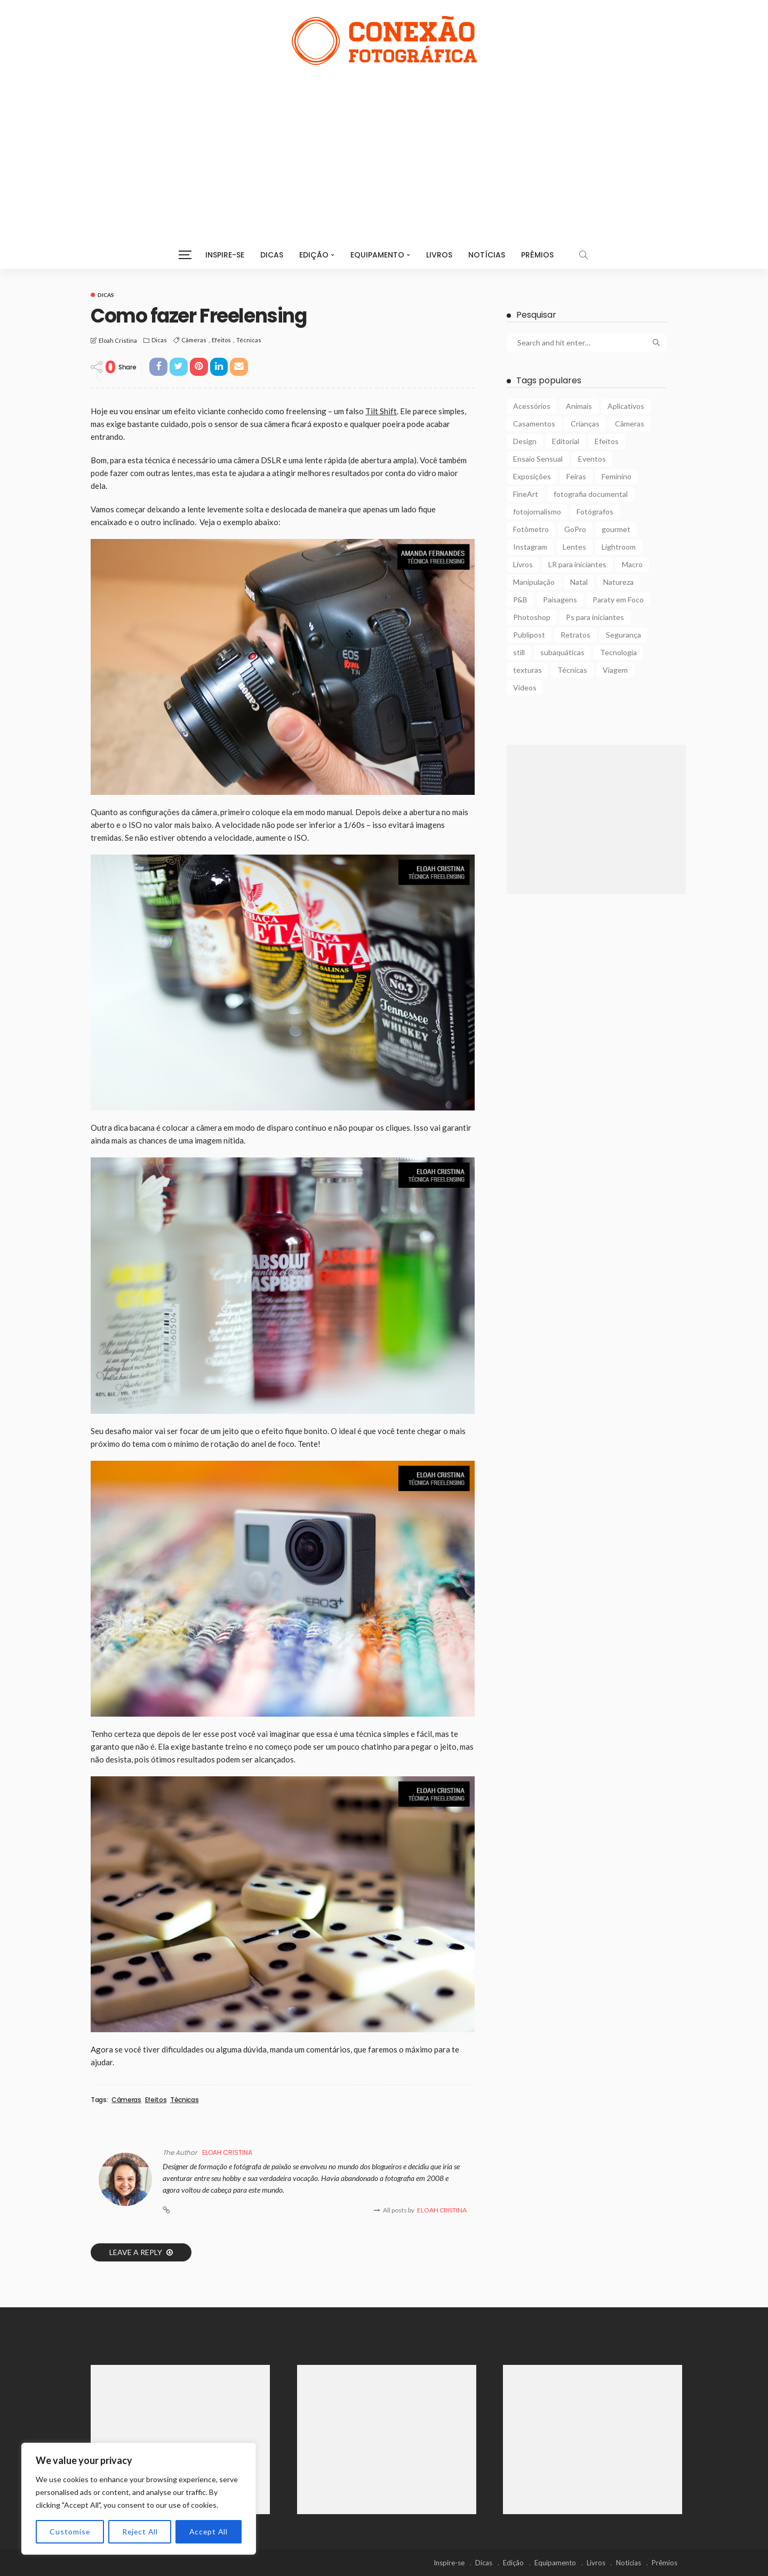 This screenshot has height=2576, width=768. What do you see at coordinates (534, 581) in the screenshot?
I see `Manipulação [Manipulação (27 itens)]` at bounding box center [534, 581].